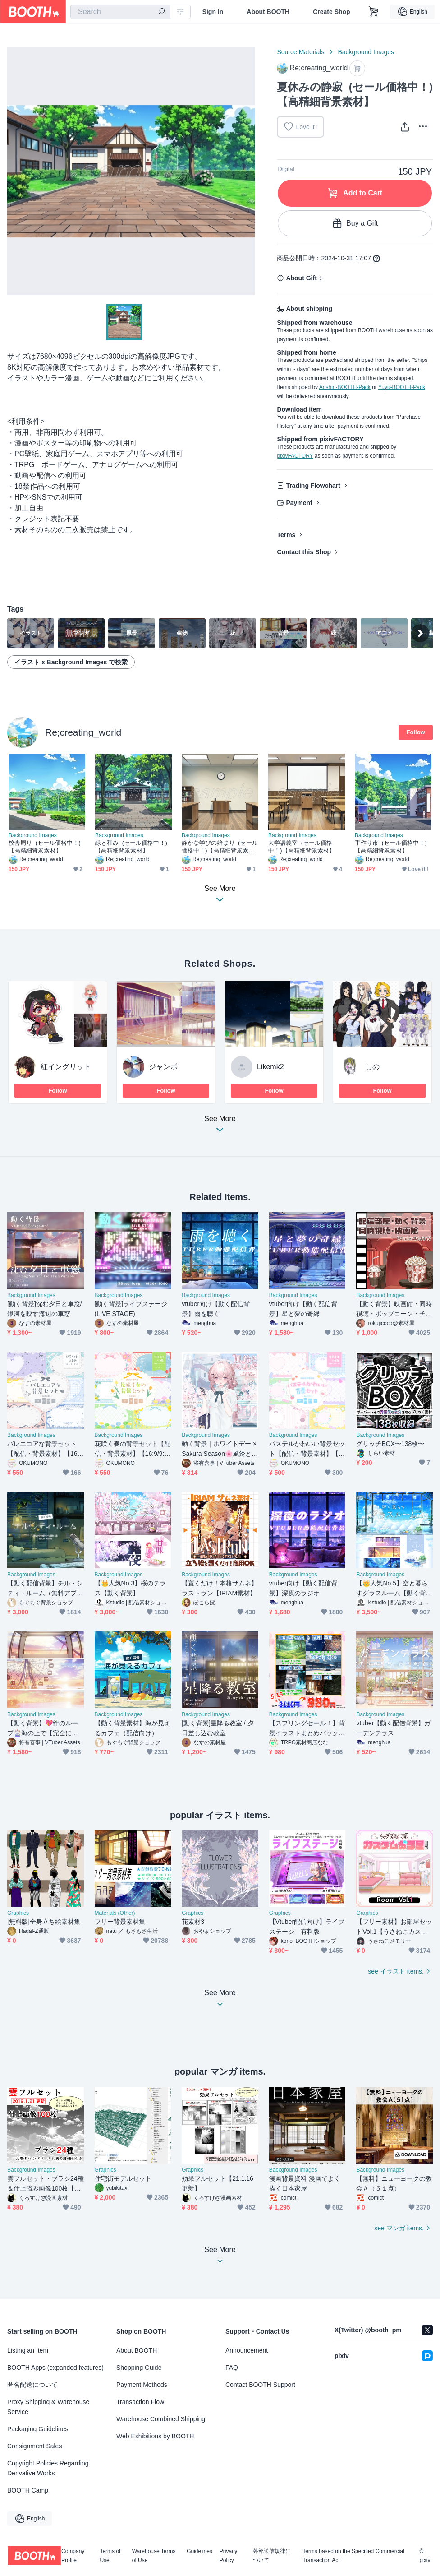  I want to click on Create Shop, so click(331, 12).